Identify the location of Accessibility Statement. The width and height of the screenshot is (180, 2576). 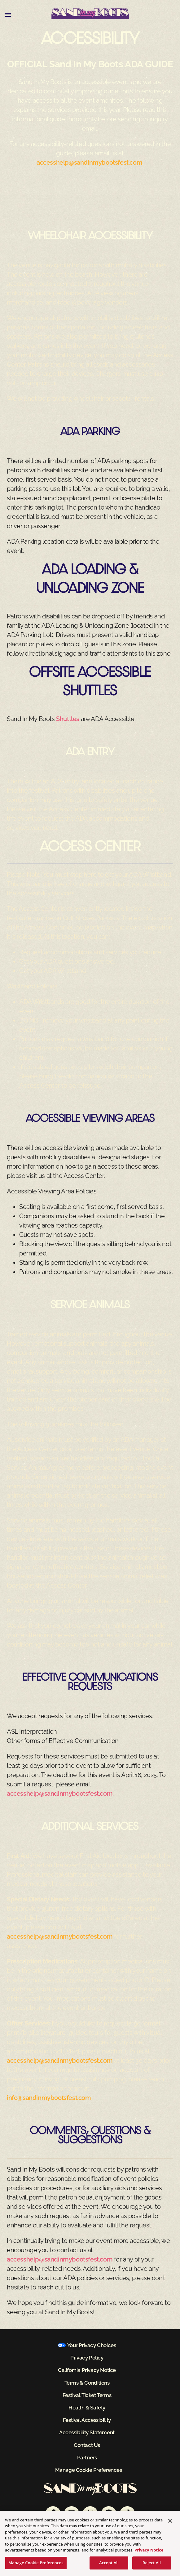
(87, 2432).